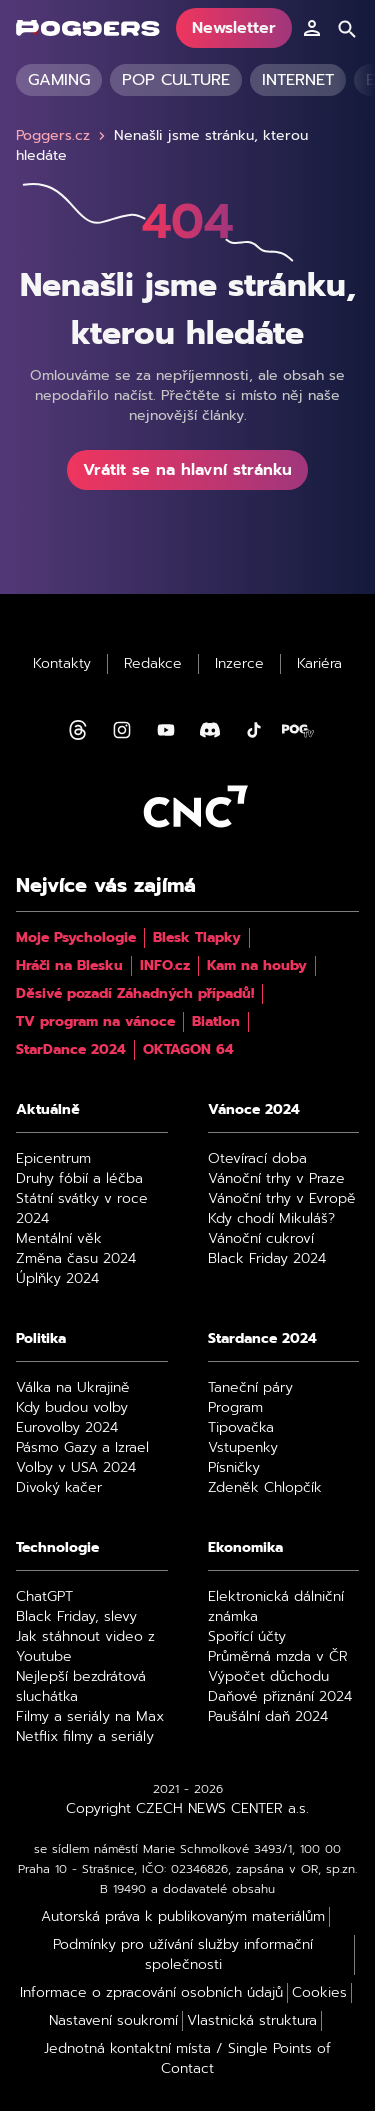 The height and width of the screenshot is (2111, 375). I want to click on Pop culture, so click(176, 80).